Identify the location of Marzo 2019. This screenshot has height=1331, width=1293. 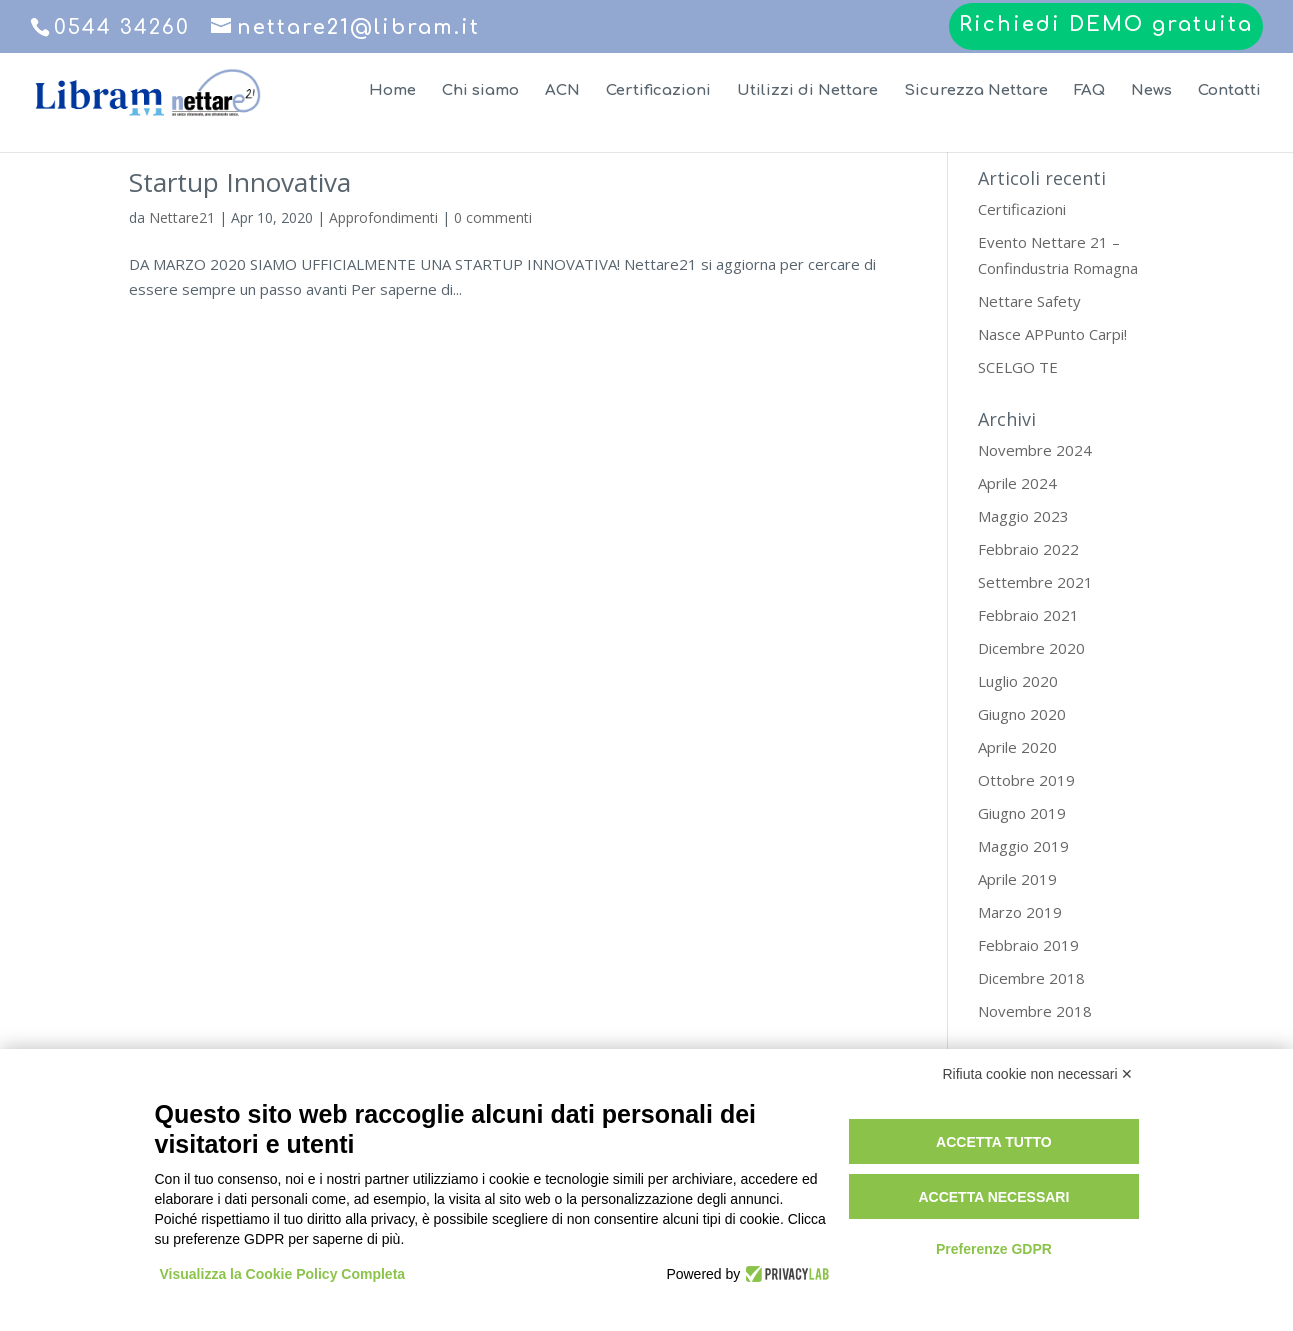
(1020, 912).